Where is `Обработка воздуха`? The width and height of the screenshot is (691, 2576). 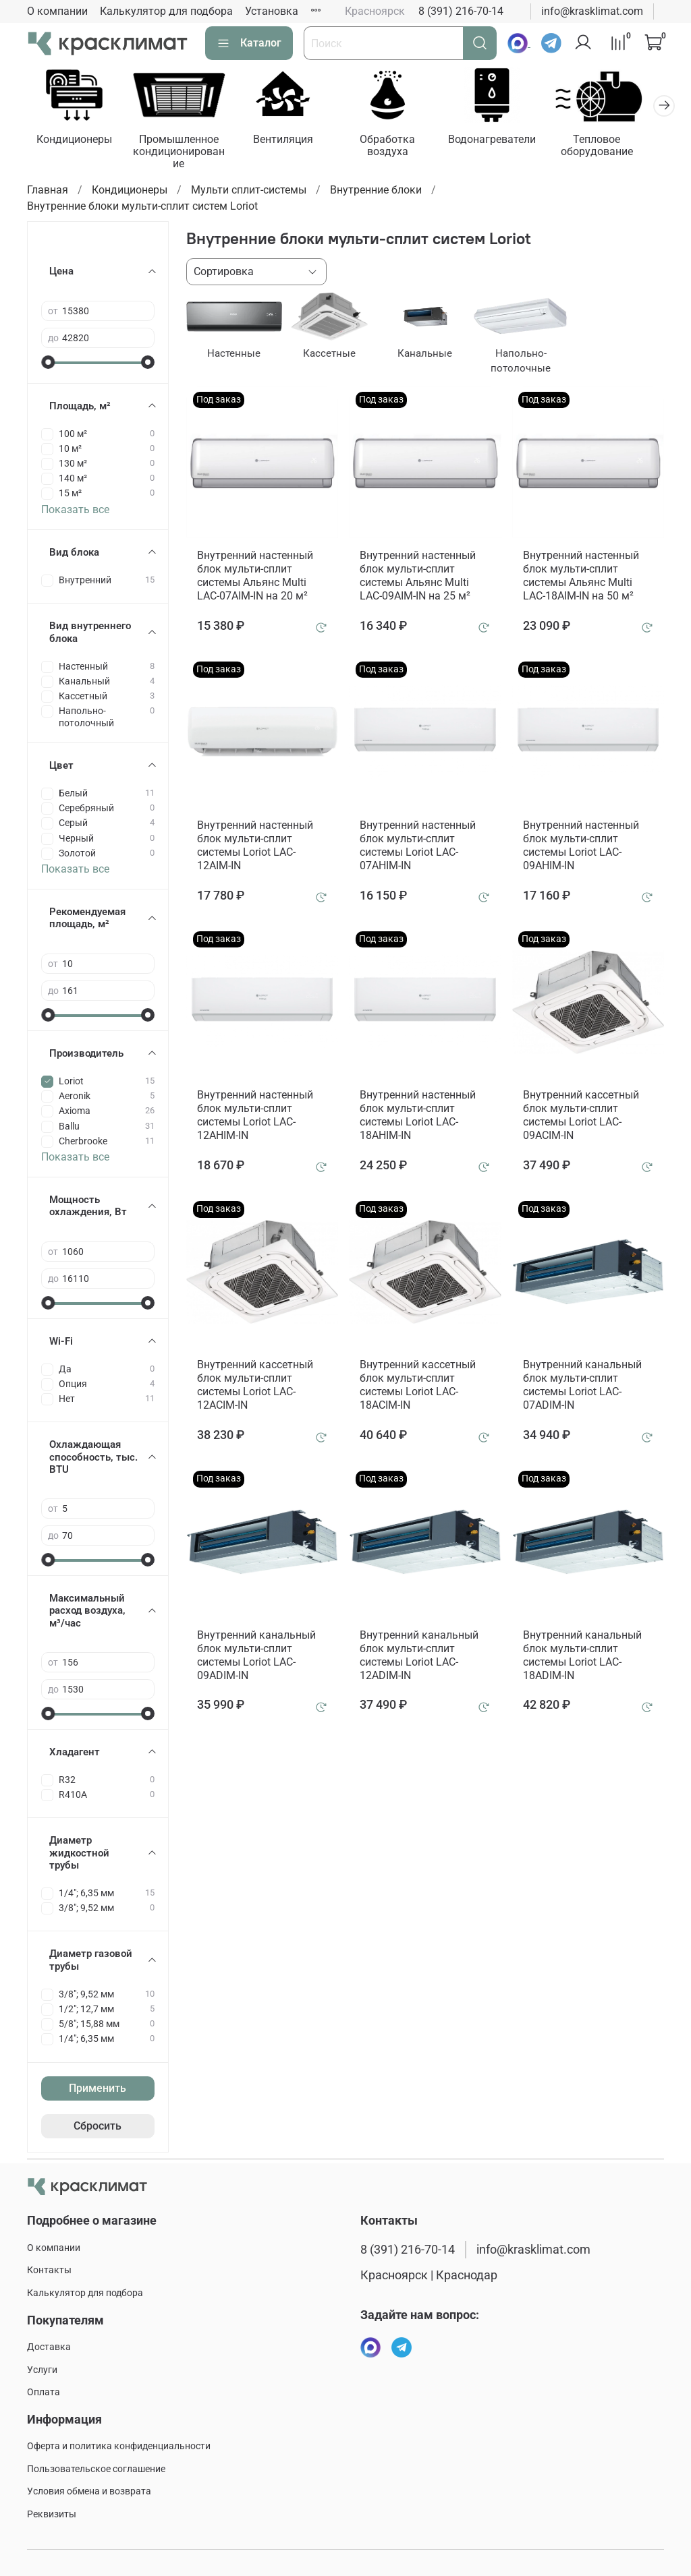 Обработка воздуха is located at coordinates (399, 147).